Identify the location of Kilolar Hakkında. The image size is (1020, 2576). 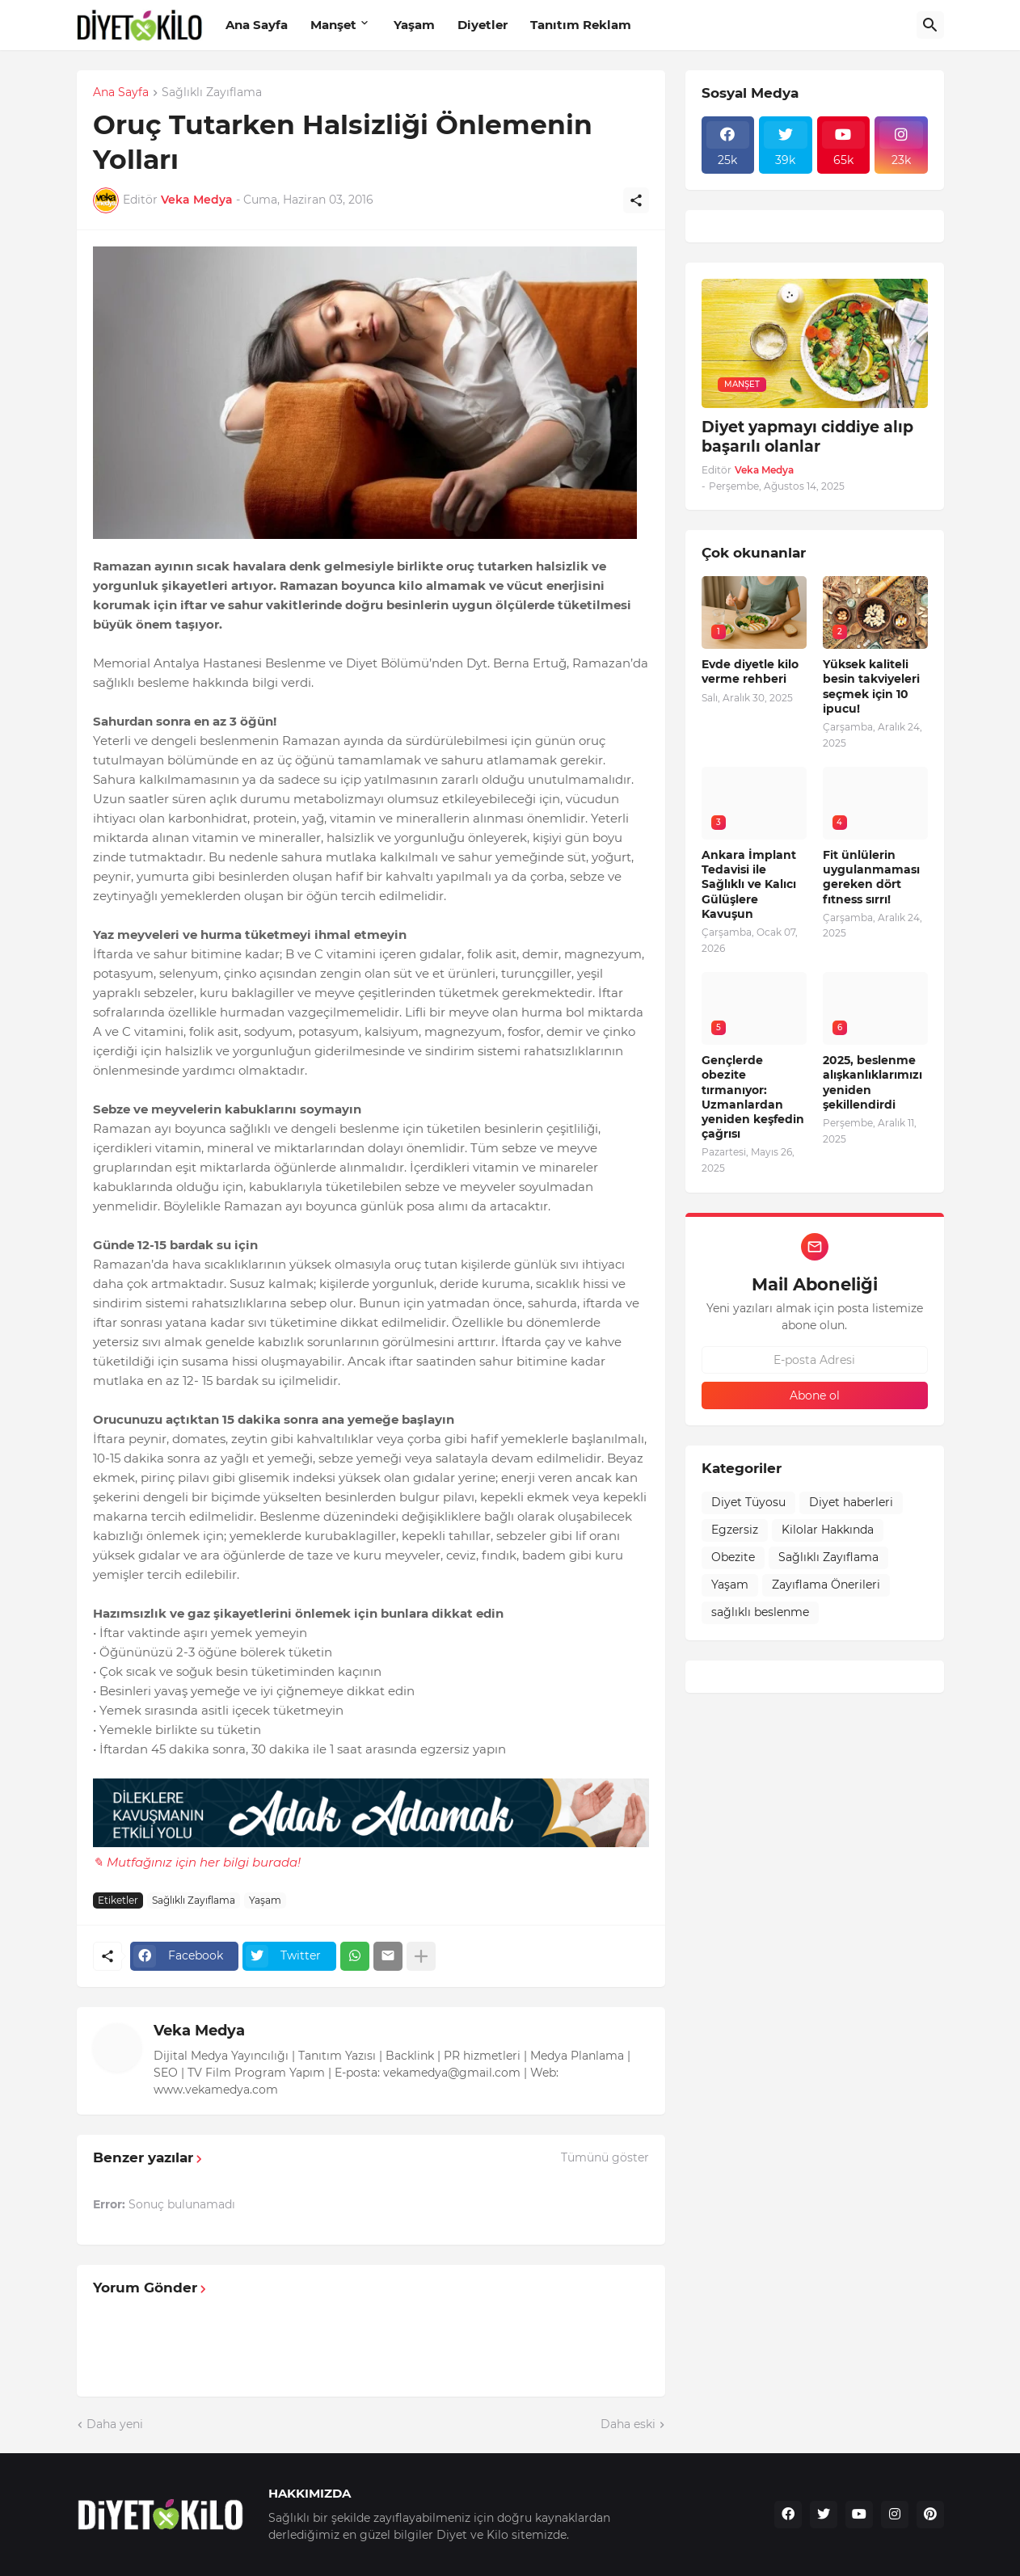
(828, 1529).